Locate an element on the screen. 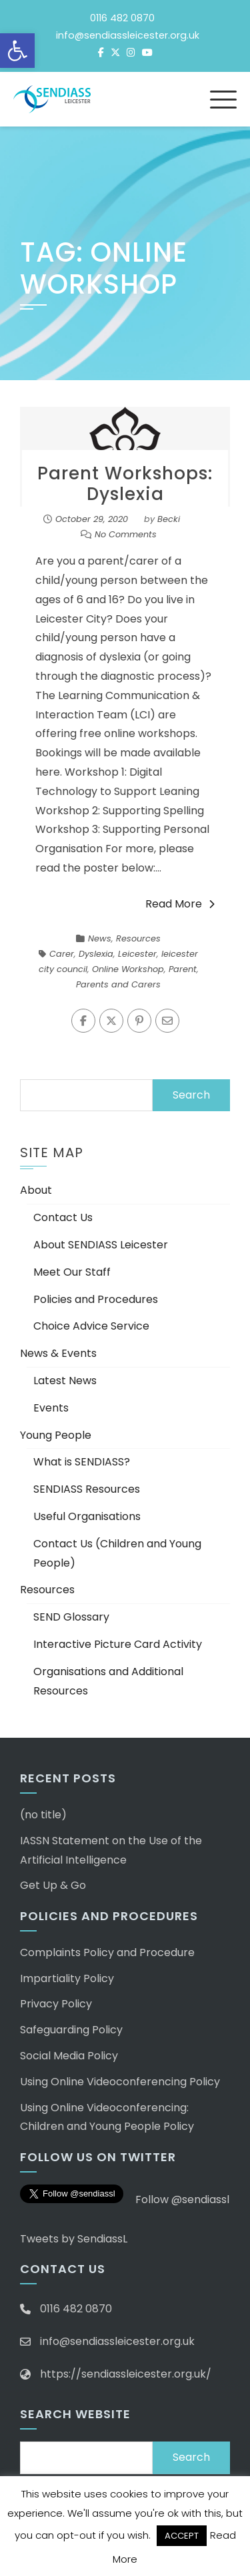 This screenshot has width=250, height=2576. About is located at coordinates (36, 1190).